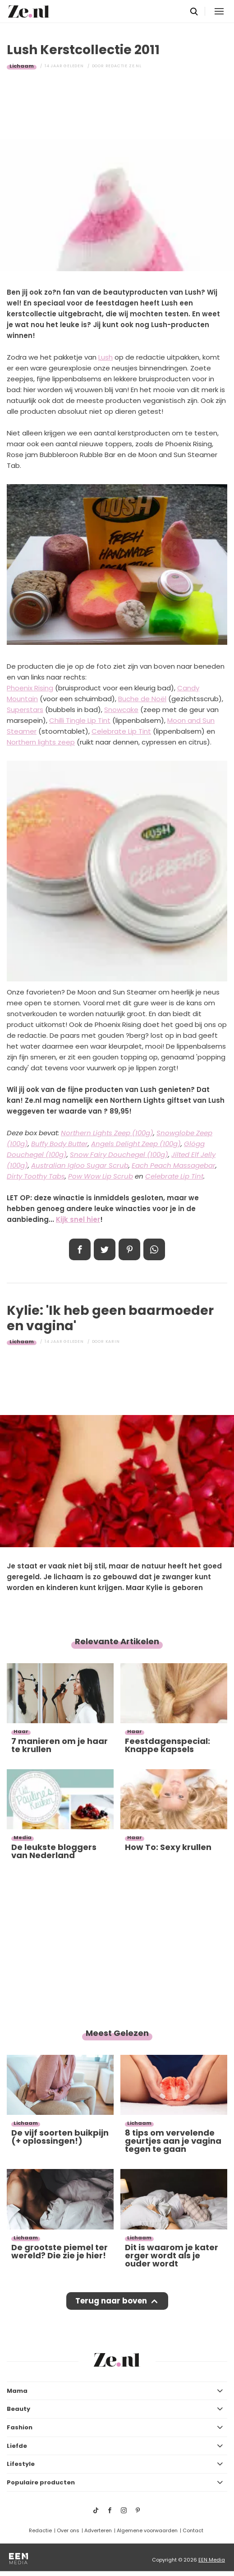 The height and width of the screenshot is (2576, 234). Describe the element at coordinates (19, 2427) in the screenshot. I see `Fashion` at that location.